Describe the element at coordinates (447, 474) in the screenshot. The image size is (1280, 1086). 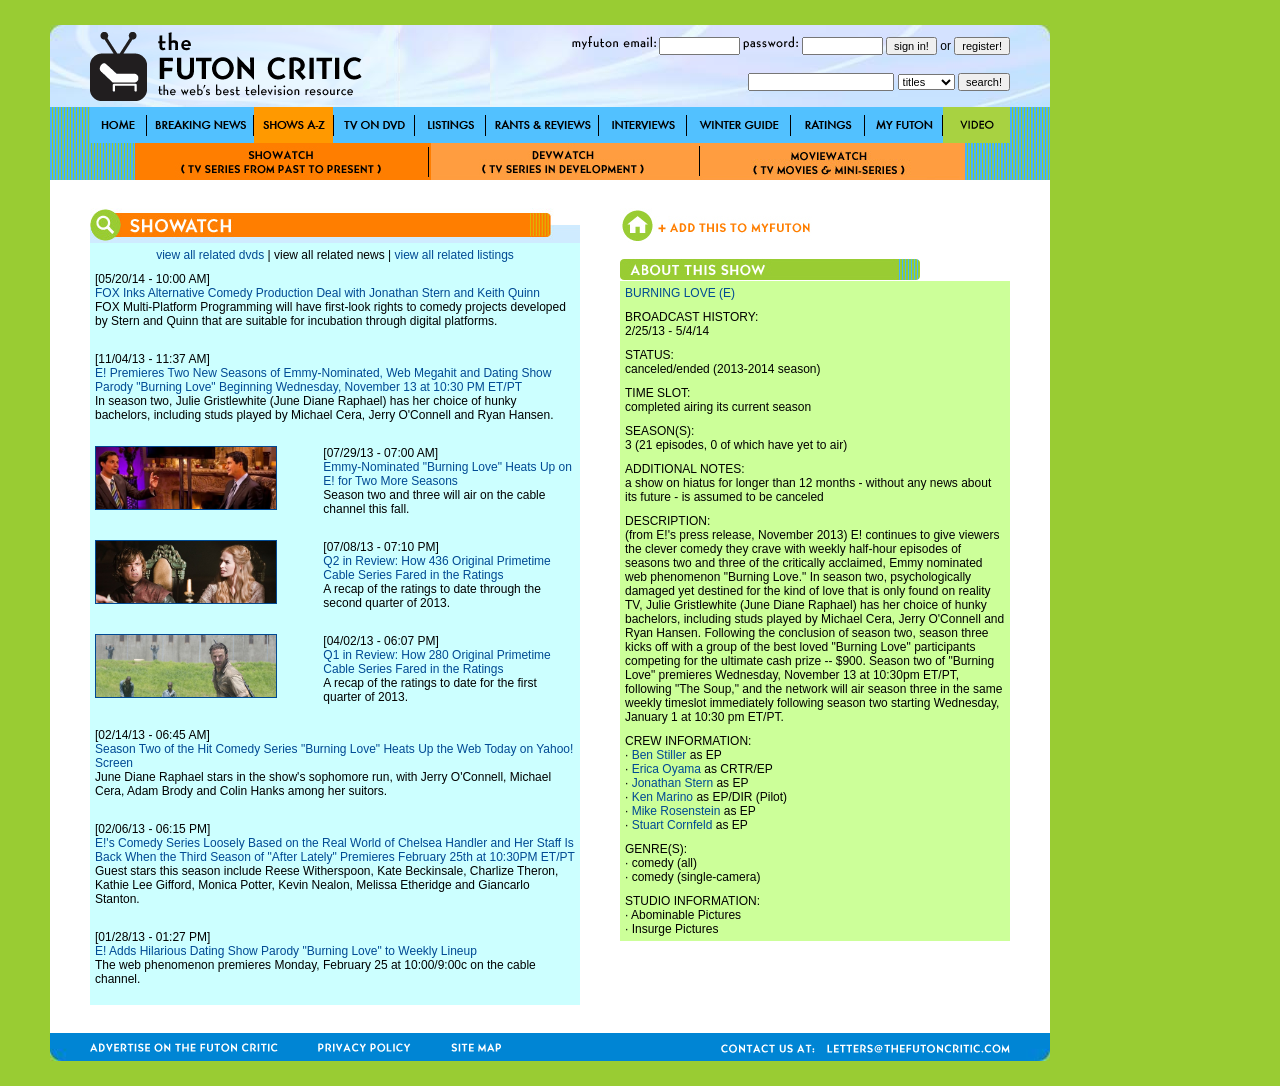
I see `Emmy-Nominated "Burning Love" Heats Up on E! for Two More Seasons` at that location.